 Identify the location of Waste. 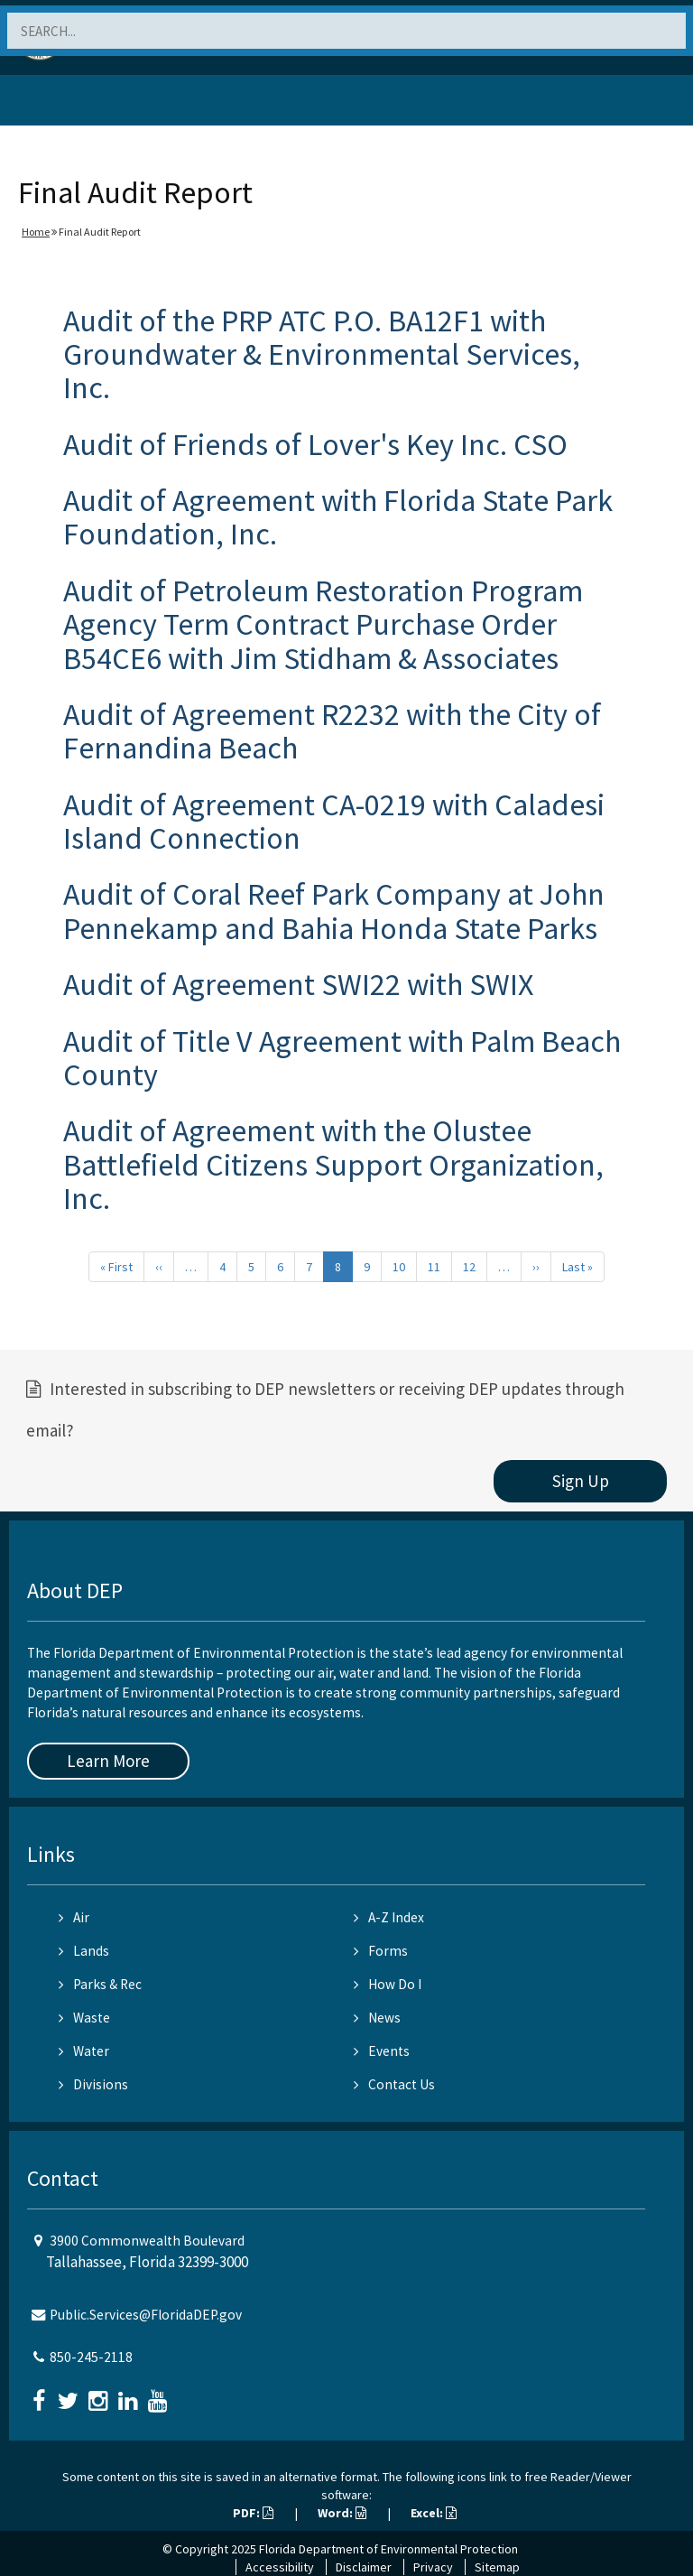
(84, 2017).